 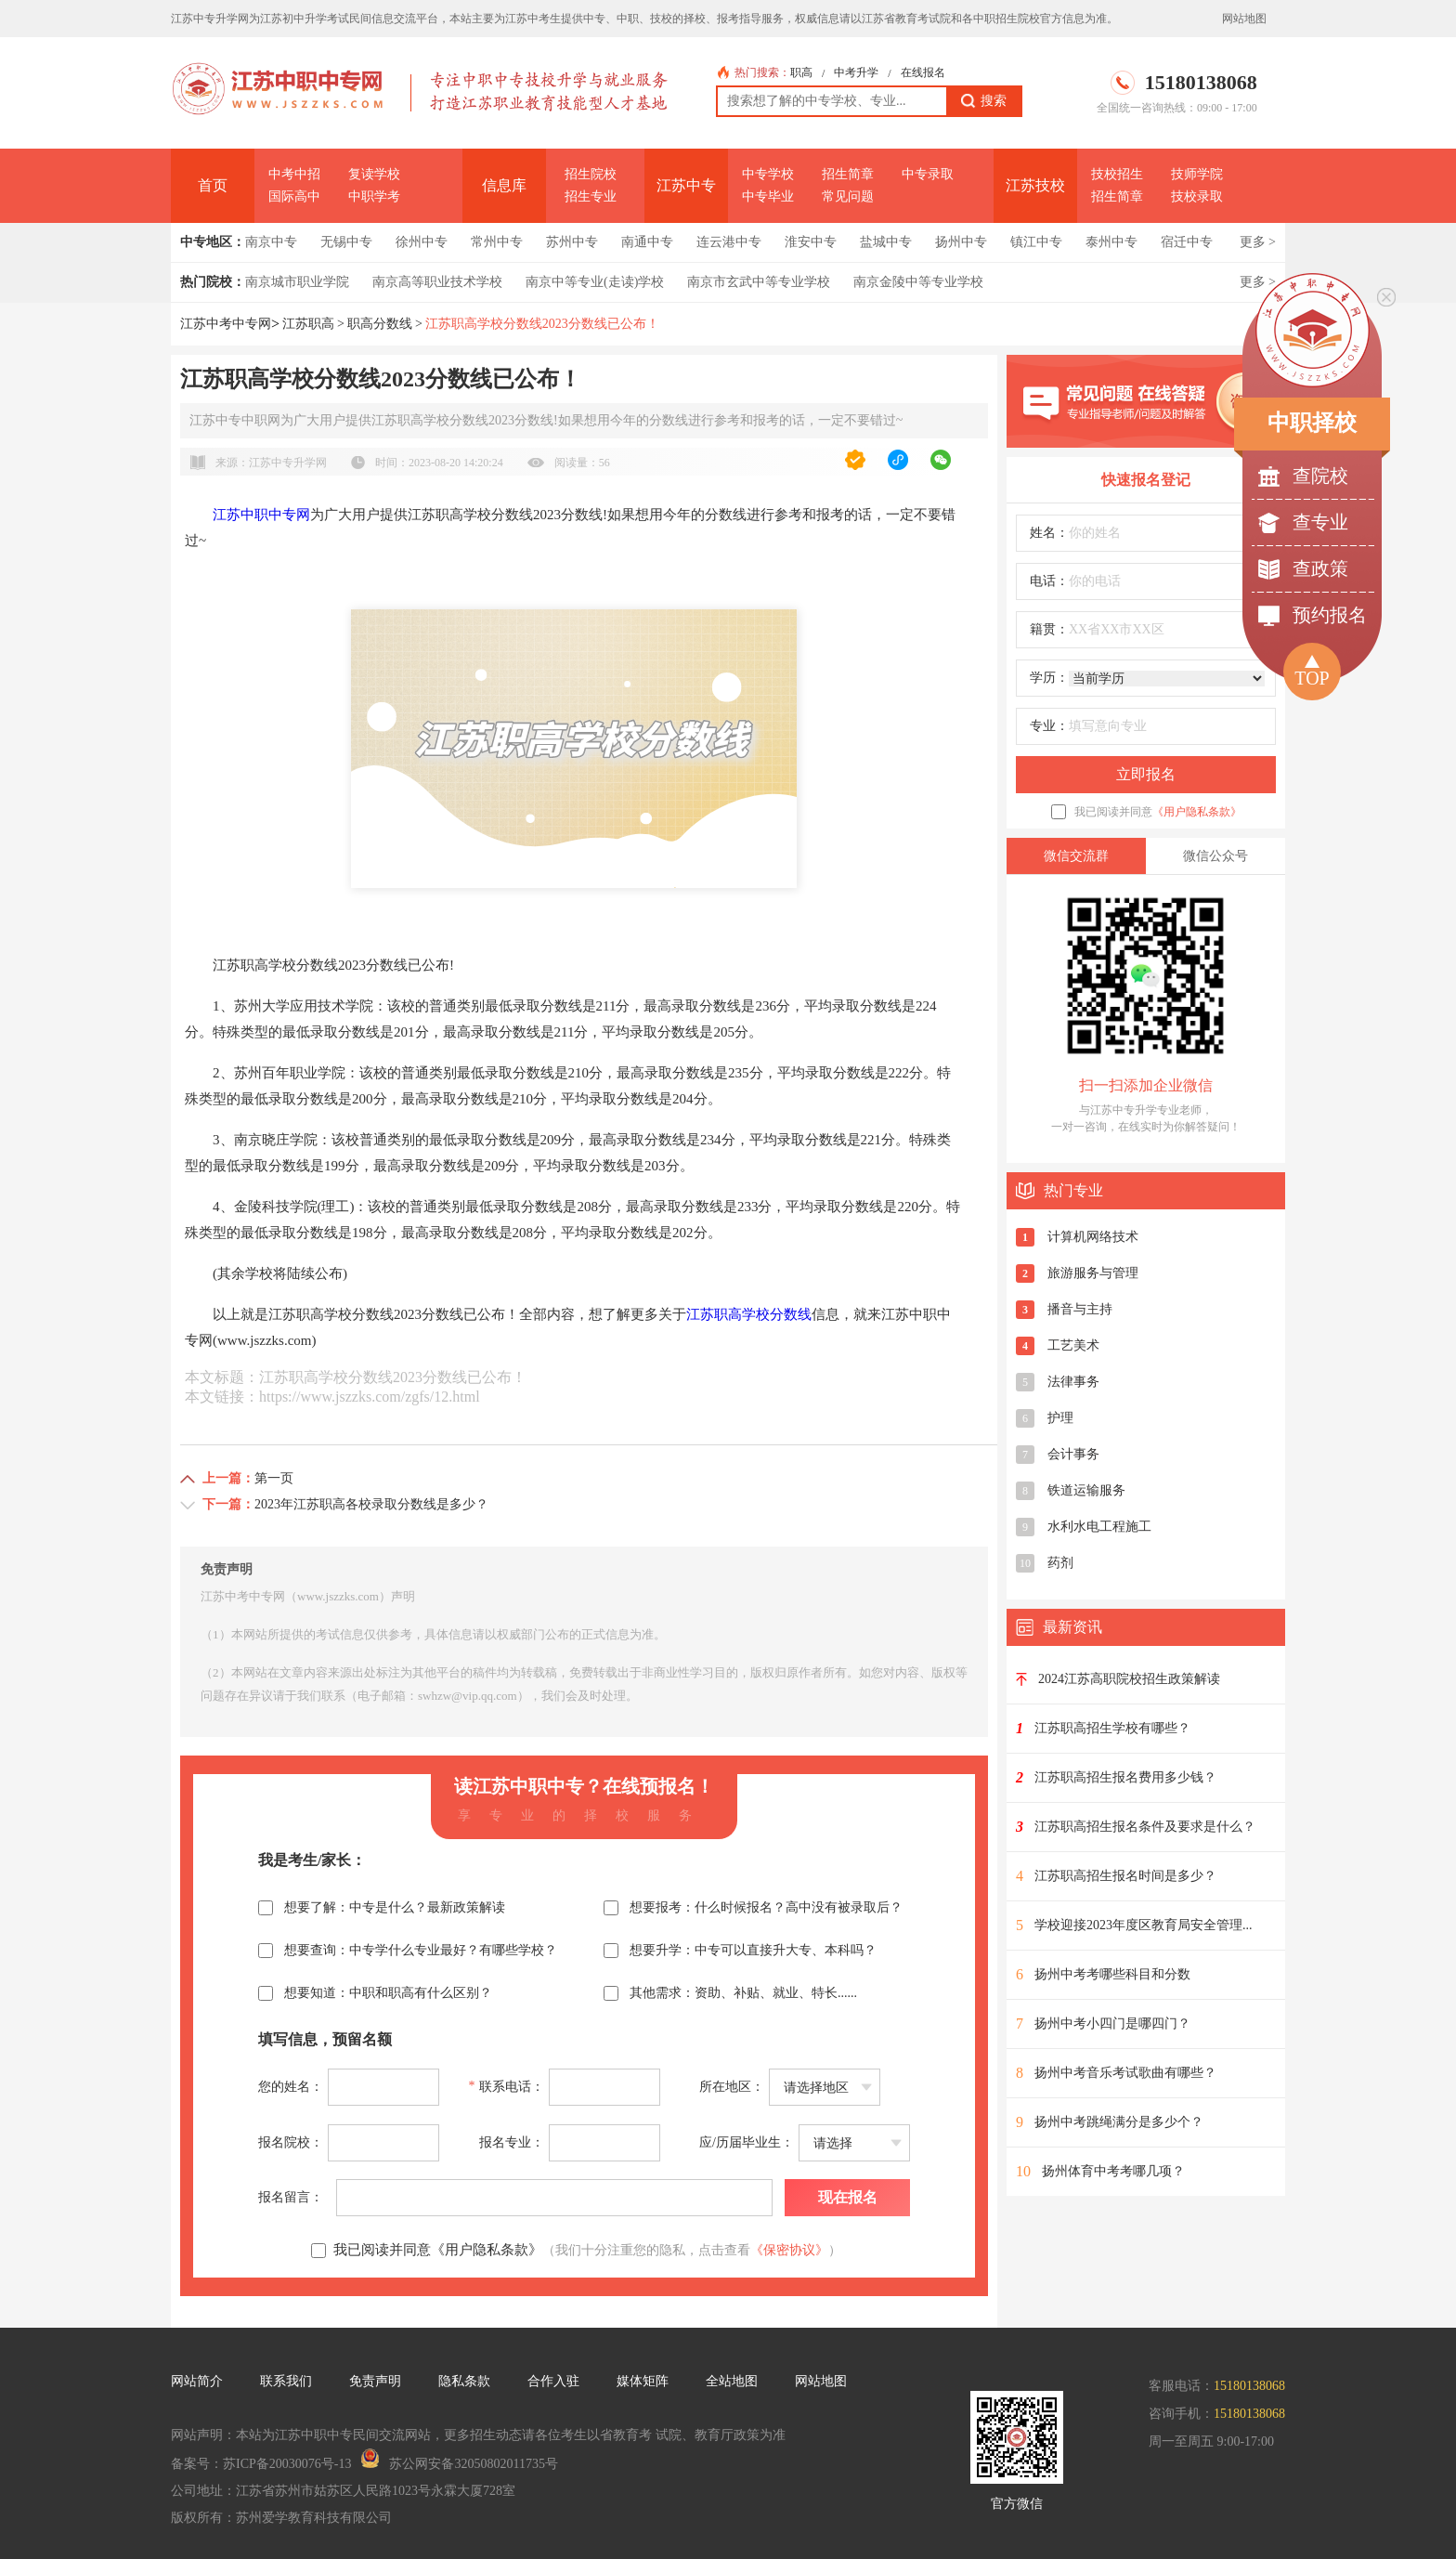 What do you see at coordinates (308, 324) in the screenshot?
I see `江苏职高` at bounding box center [308, 324].